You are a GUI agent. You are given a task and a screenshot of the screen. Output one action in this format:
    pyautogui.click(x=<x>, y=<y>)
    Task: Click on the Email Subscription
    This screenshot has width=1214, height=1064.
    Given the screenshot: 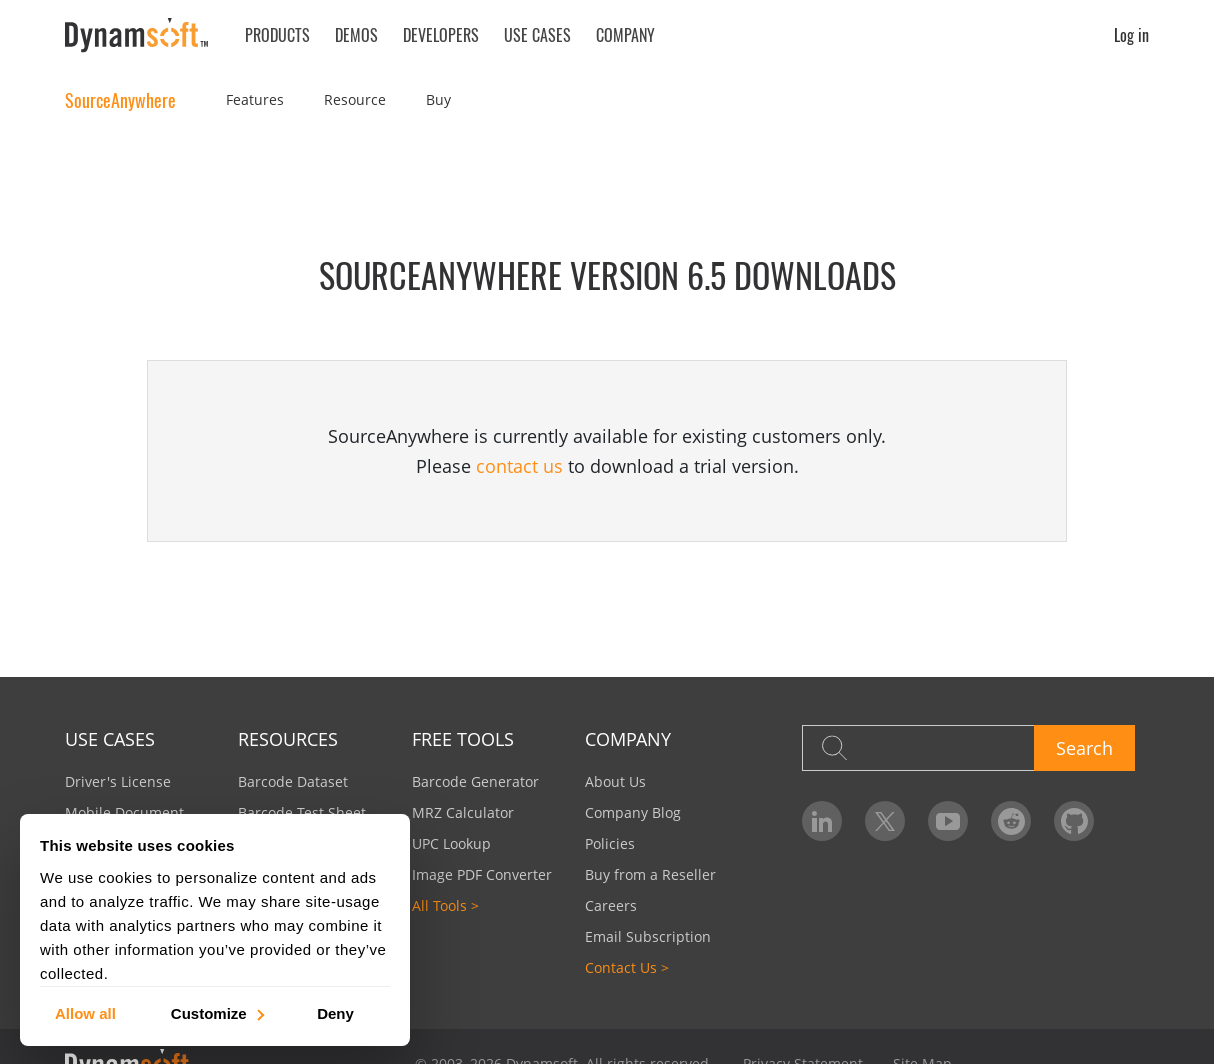 What is the action you would take?
    pyautogui.click(x=648, y=936)
    